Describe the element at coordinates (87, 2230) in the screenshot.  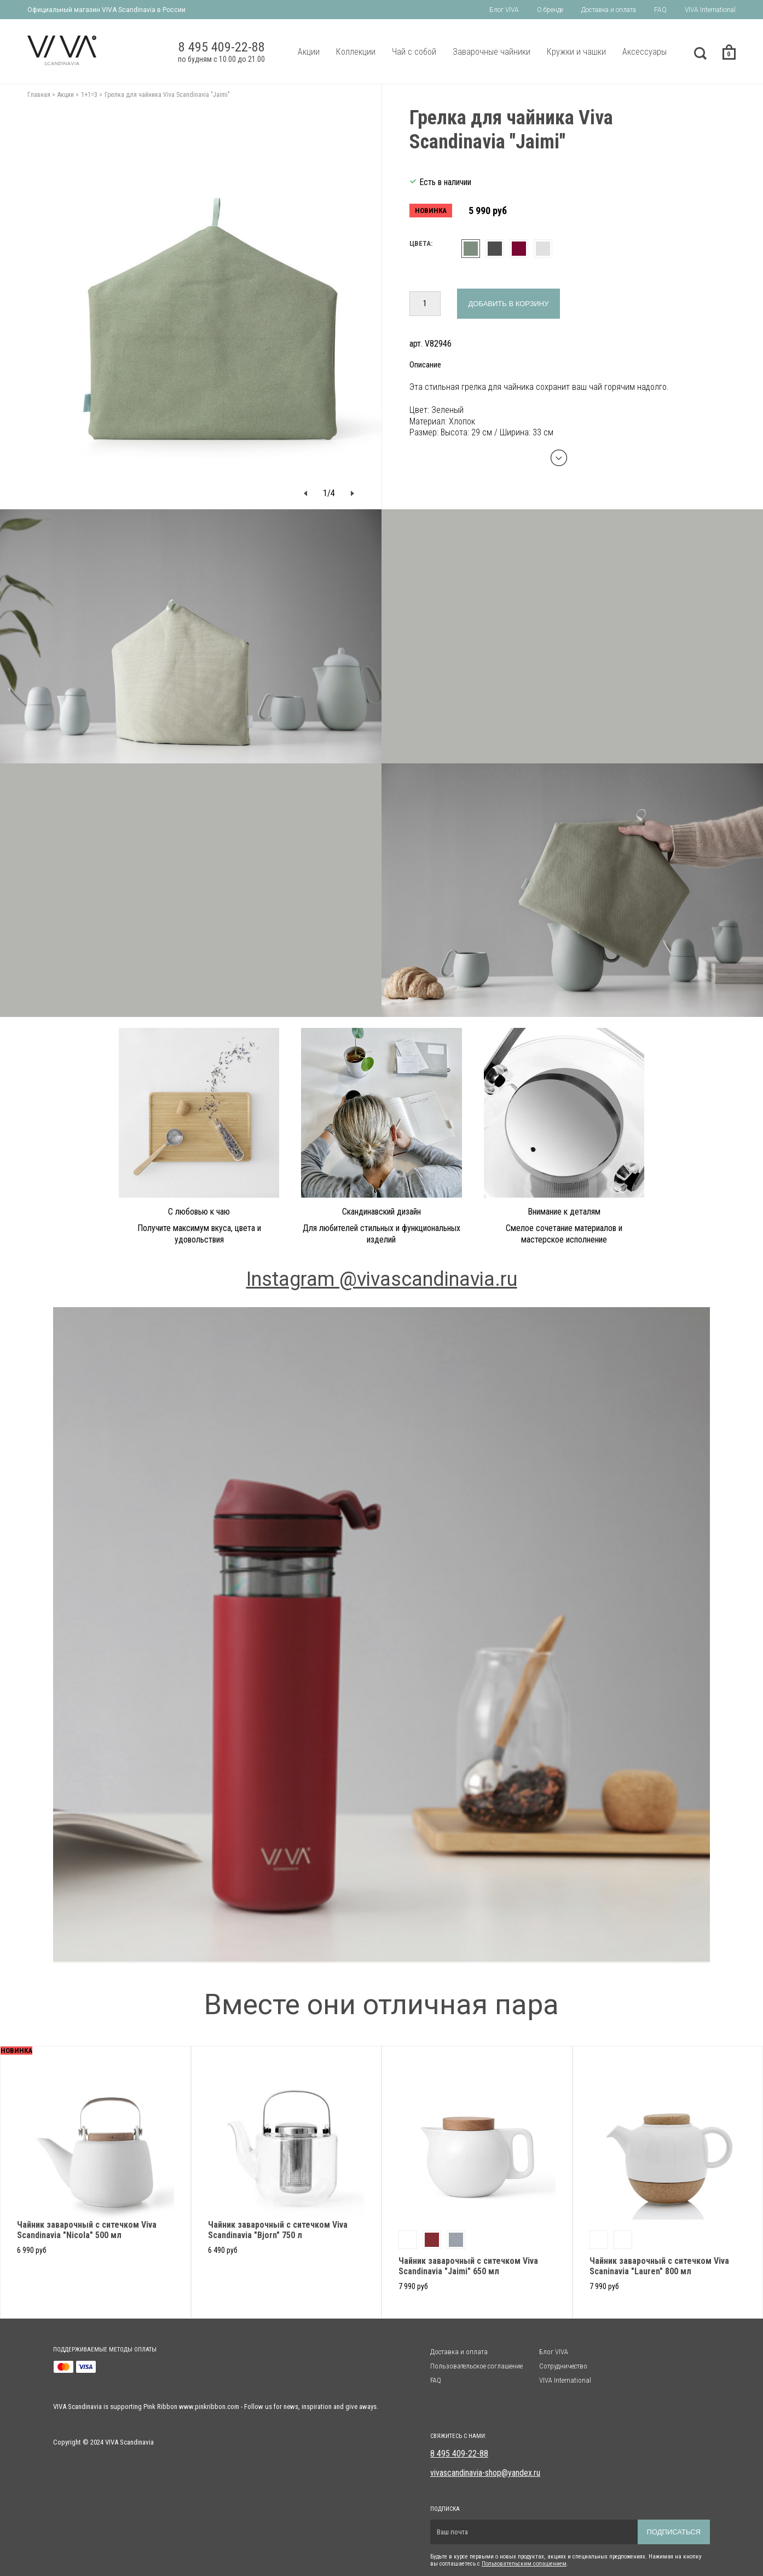
I see `Чайник заварочный с ситечком Viva Scandinavia "Nicola" 500 мл` at that location.